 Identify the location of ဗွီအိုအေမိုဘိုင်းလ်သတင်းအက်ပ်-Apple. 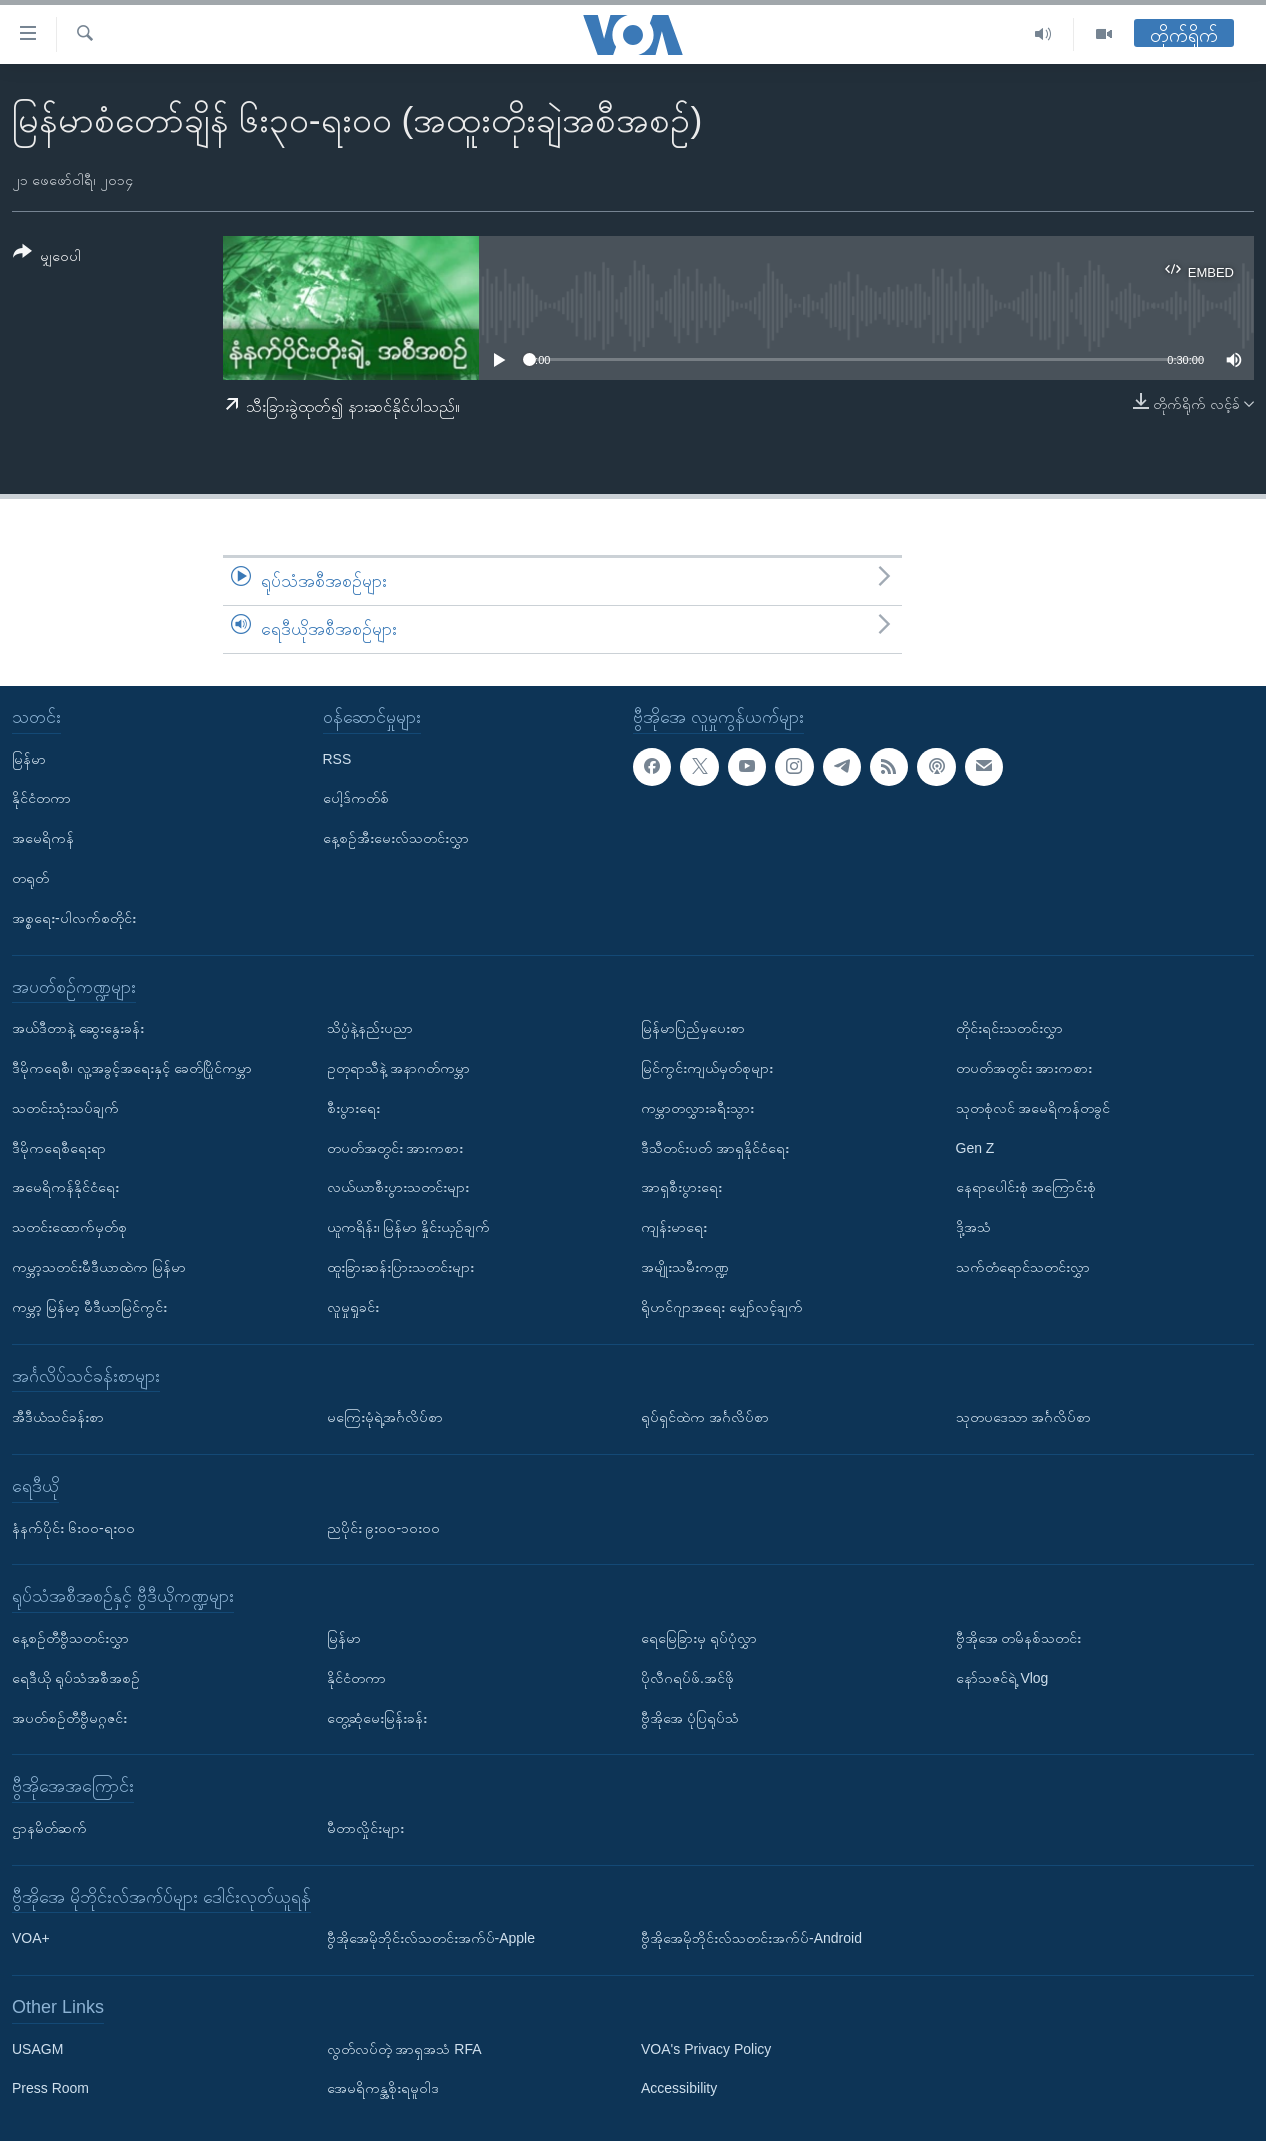
(431, 1938).